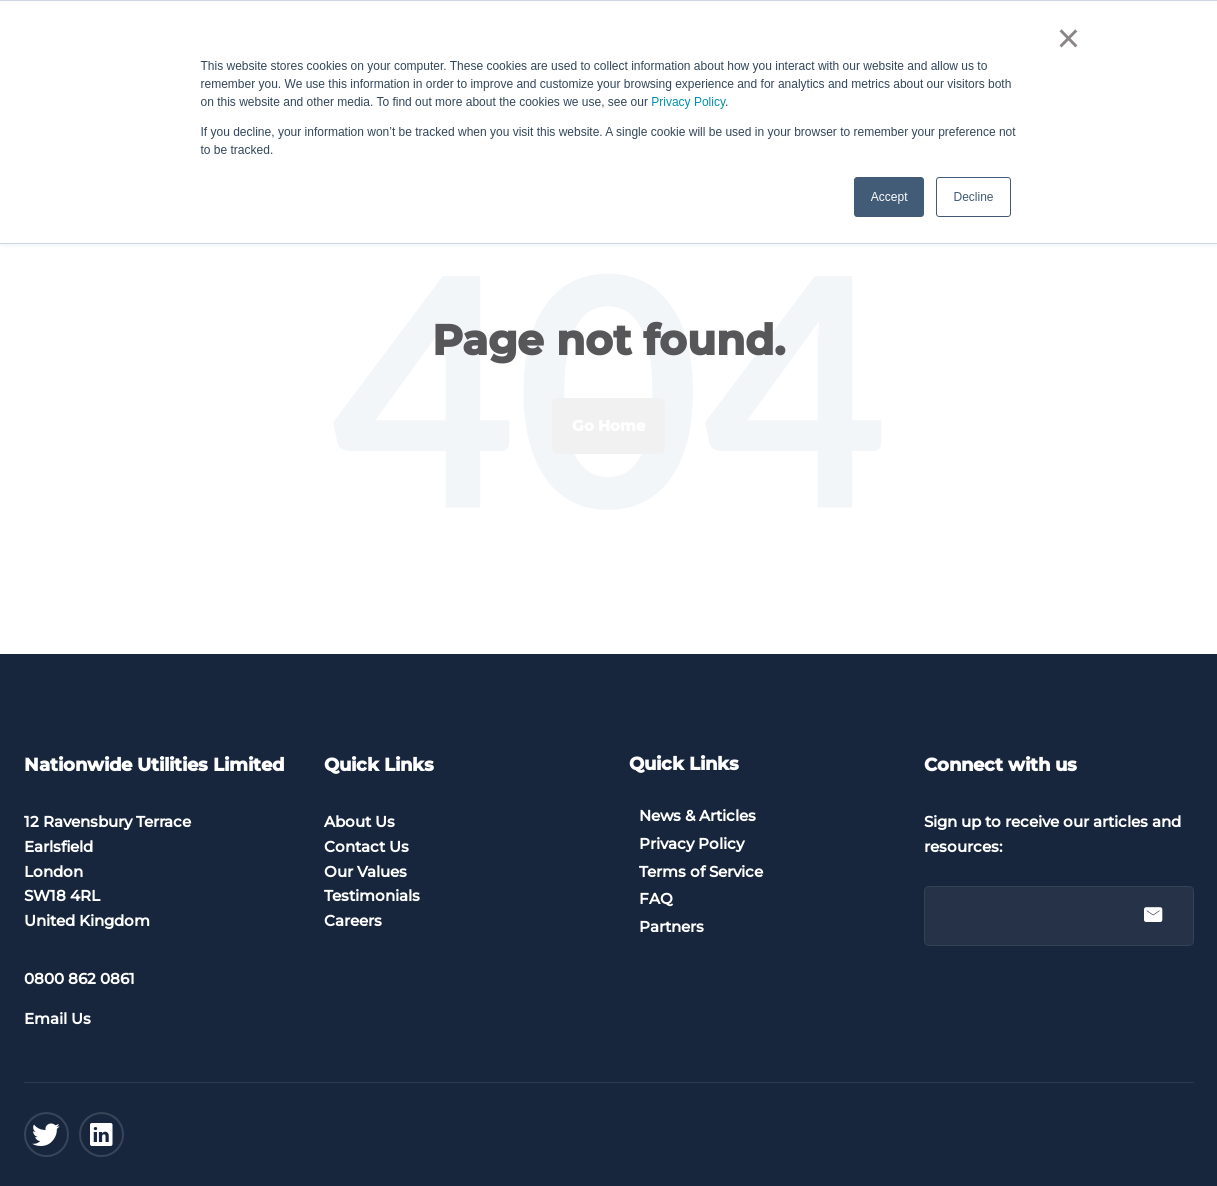 The height and width of the screenshot is (1186, 1217). What do you see at coordinates (608, 425) in the screenshot?
I see `Go Home` at bounding box center [608, 425].